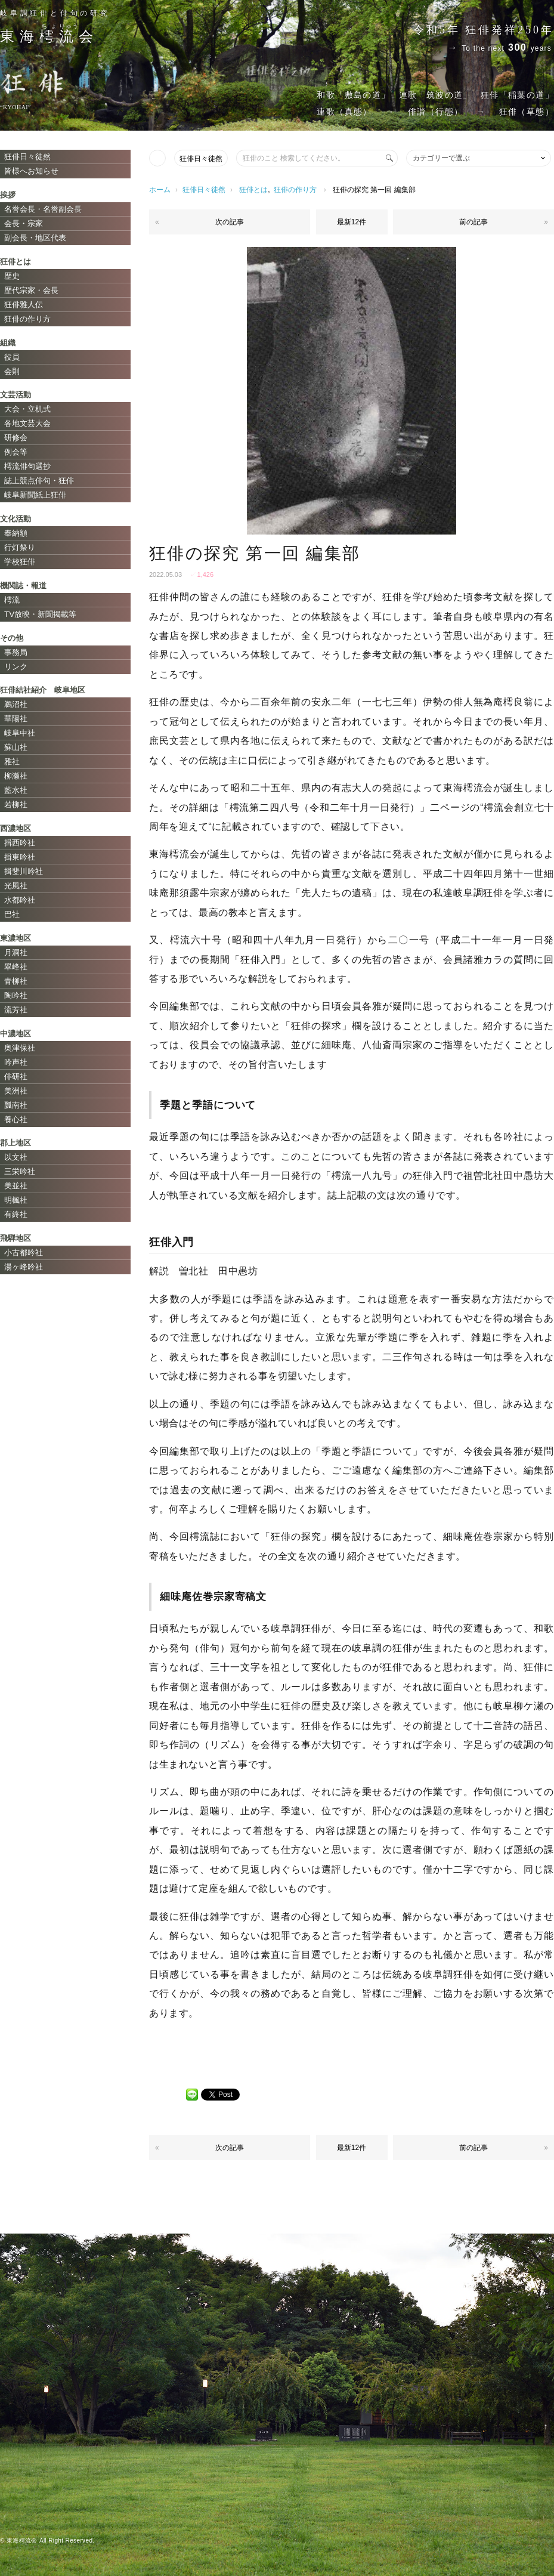 The image size is (554, 2576). What do you see at coordinates (15, 790) in the screenshot?
I see `藍水社` at bounding box center [15, 790].